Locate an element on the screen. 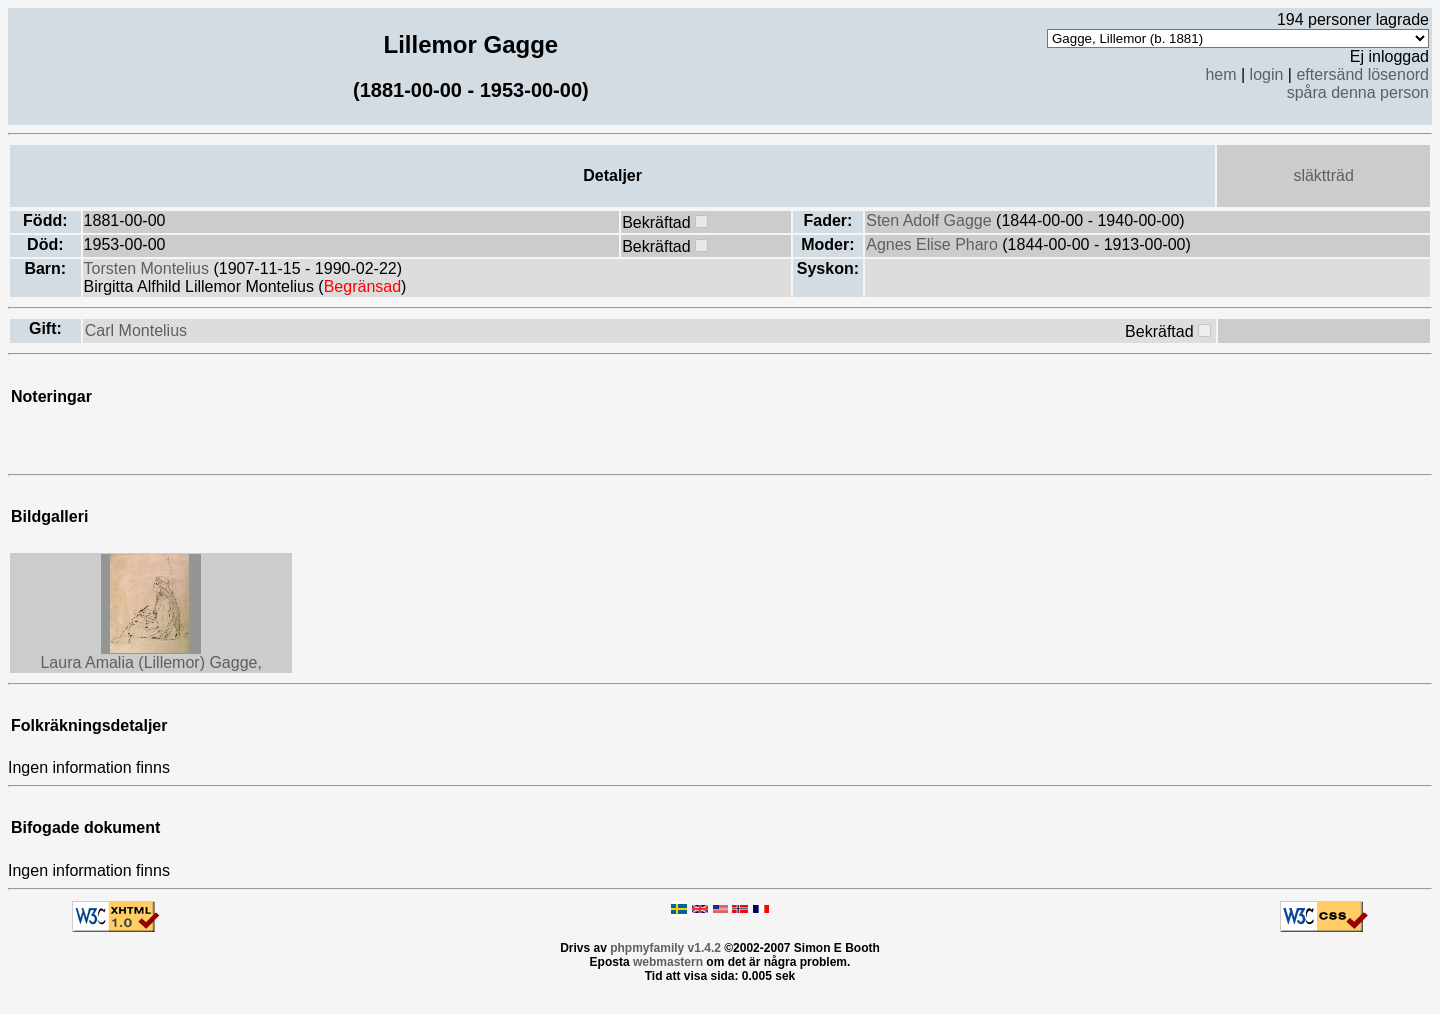  Sten Adolf Gagge is located at coordinates (931, 220).